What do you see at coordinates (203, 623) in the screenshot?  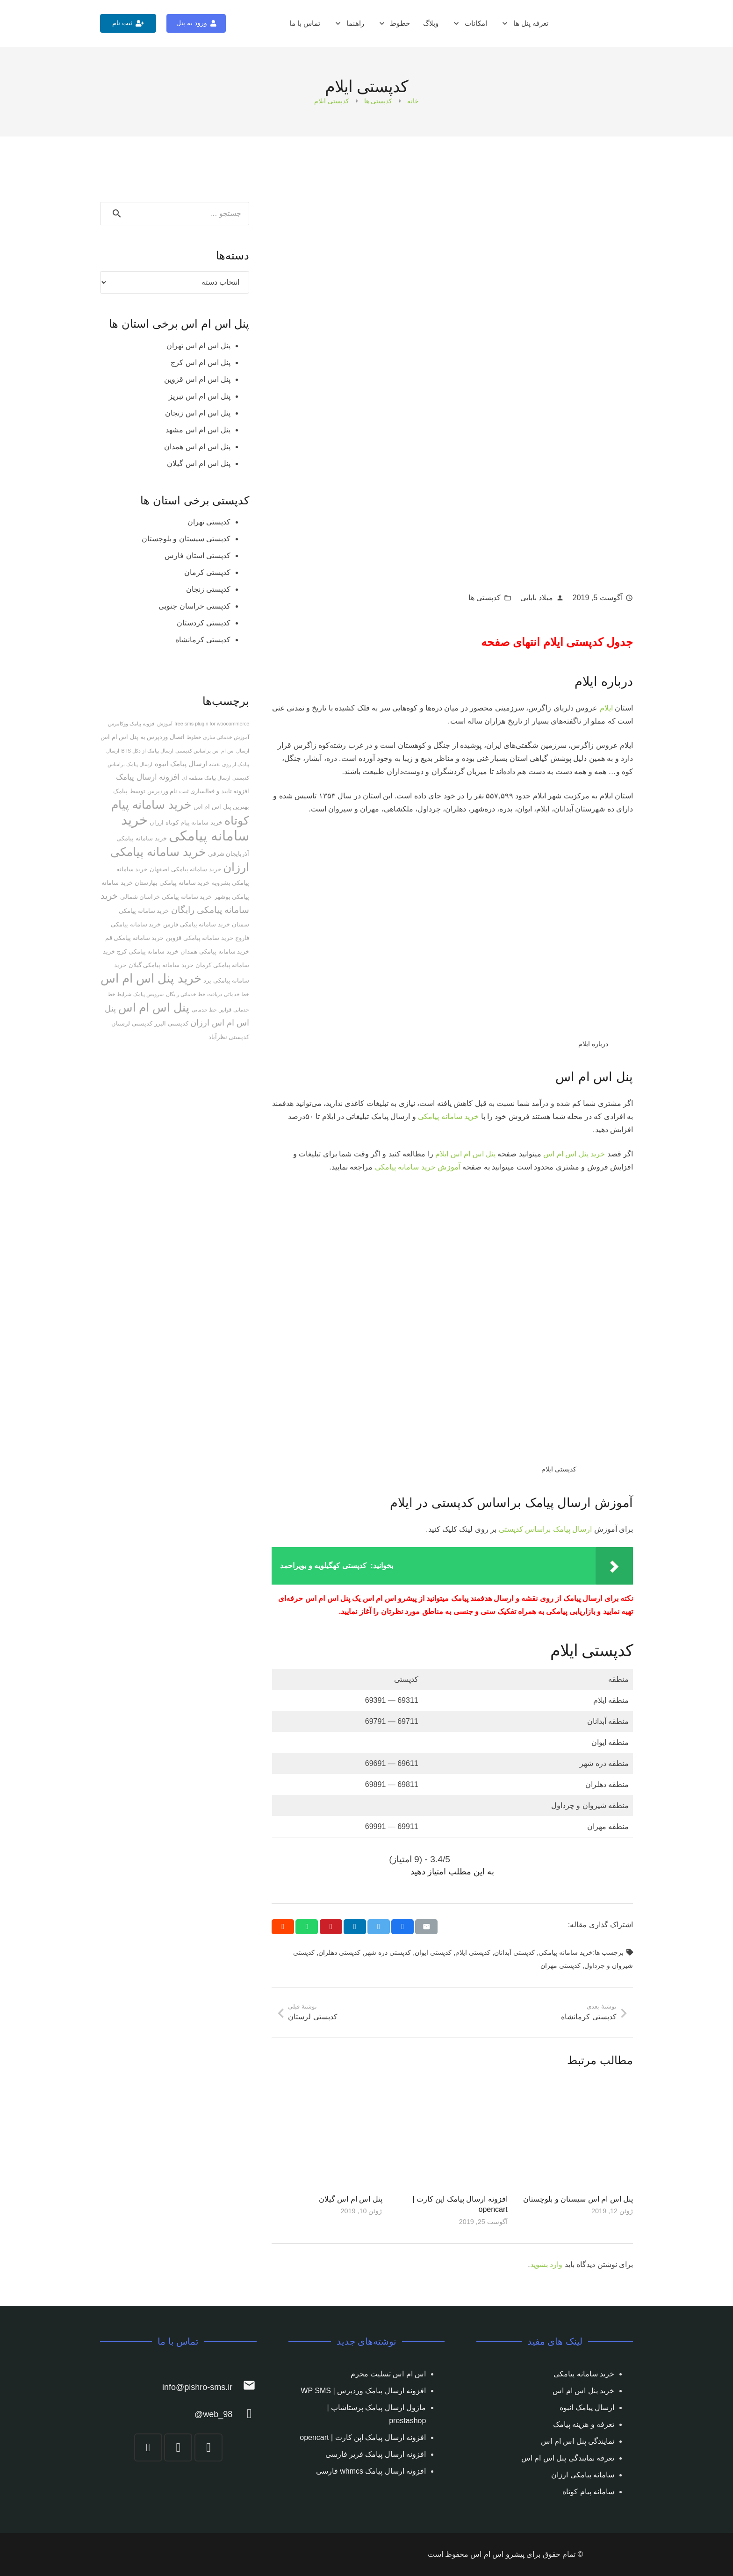 I see `کدپستی کردستان` at bounding box center [203, 623].